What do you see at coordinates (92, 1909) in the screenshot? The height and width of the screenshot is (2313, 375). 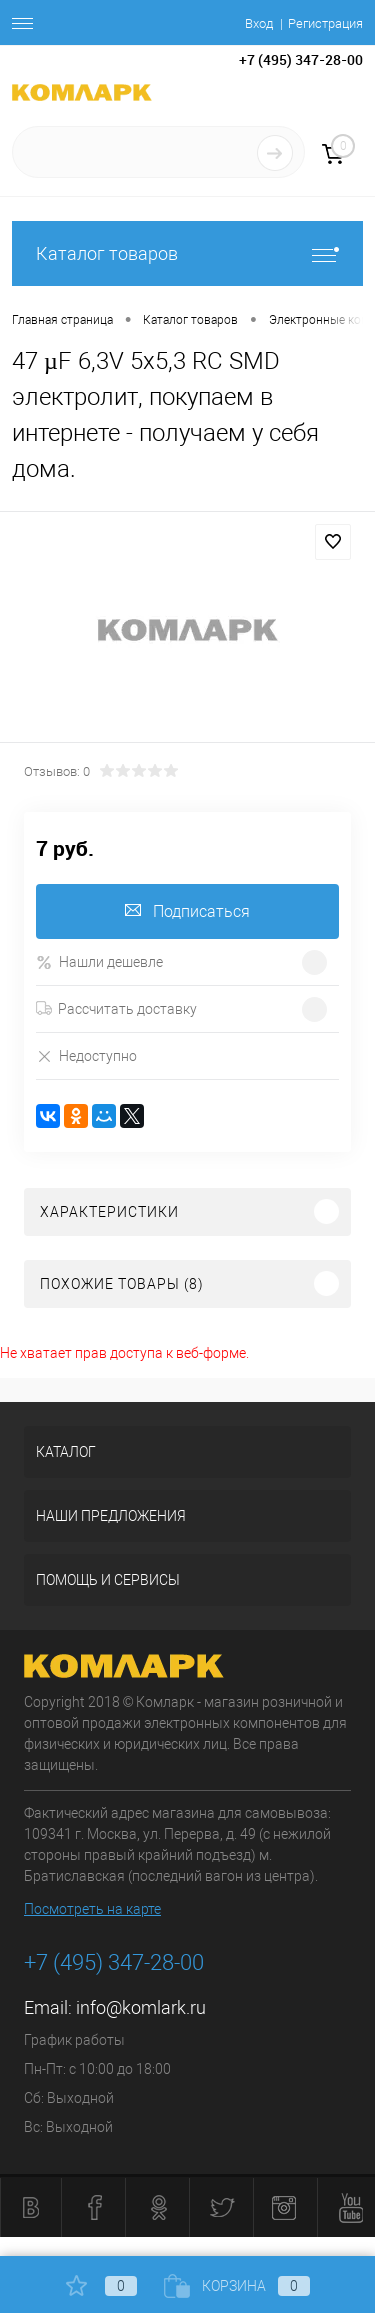 I see `Посмотреть на карте` at bounding box center [92, 1909].